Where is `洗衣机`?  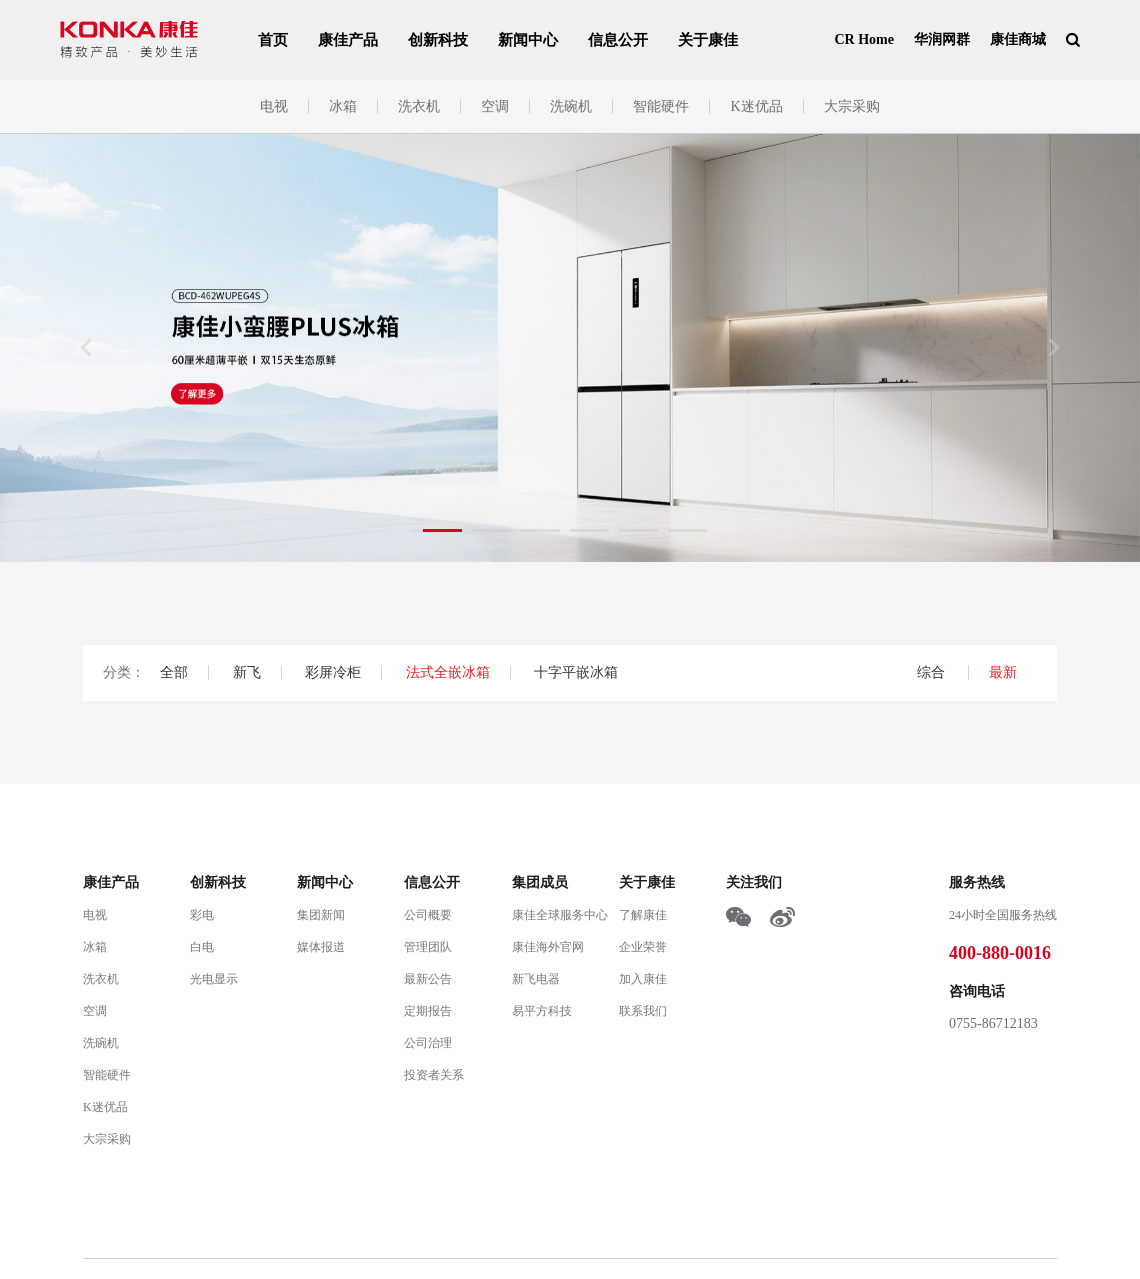 洗衣机 is located at coordinates (419, 106).